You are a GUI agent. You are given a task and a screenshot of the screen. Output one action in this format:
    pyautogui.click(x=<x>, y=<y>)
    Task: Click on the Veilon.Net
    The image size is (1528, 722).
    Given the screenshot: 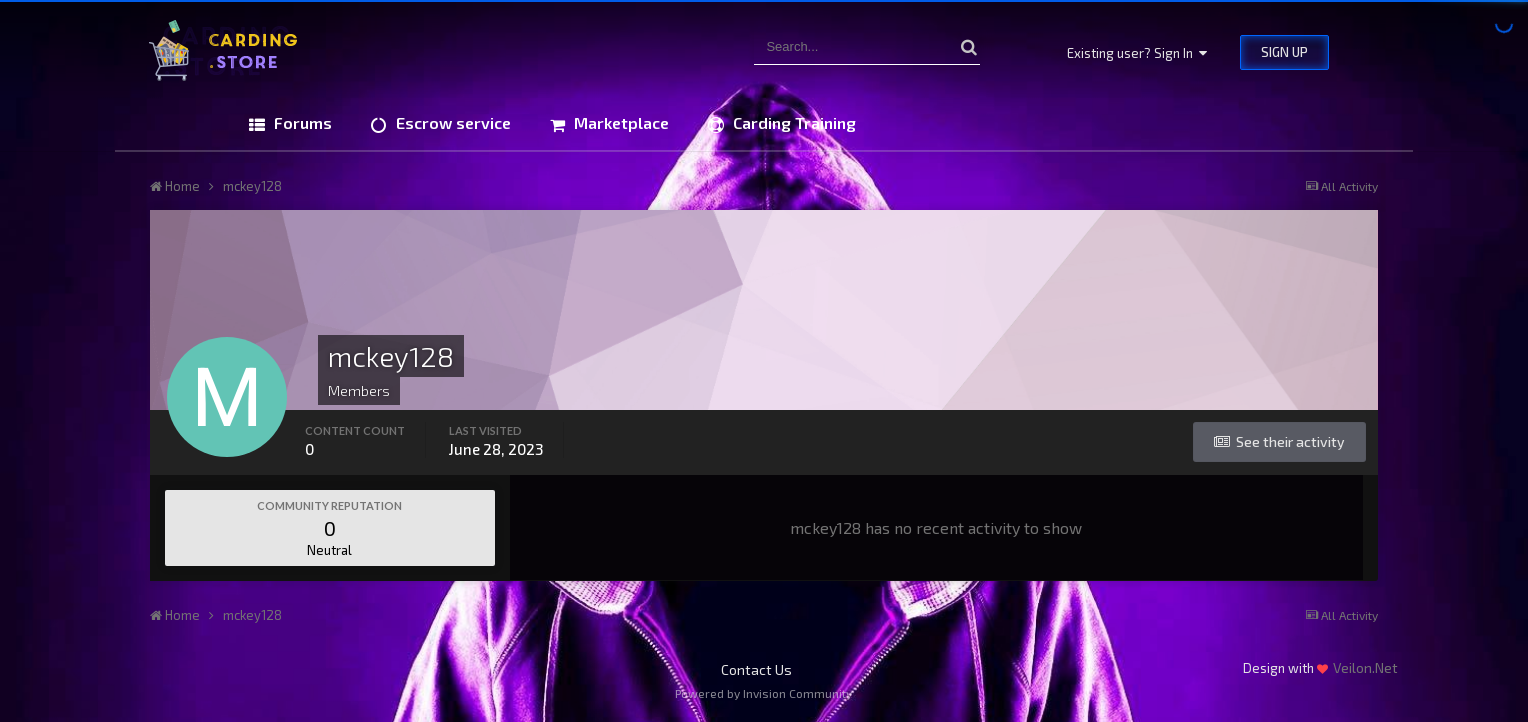 What is the action you would take?
    pyautogui.click(x=1365, y=667)
    